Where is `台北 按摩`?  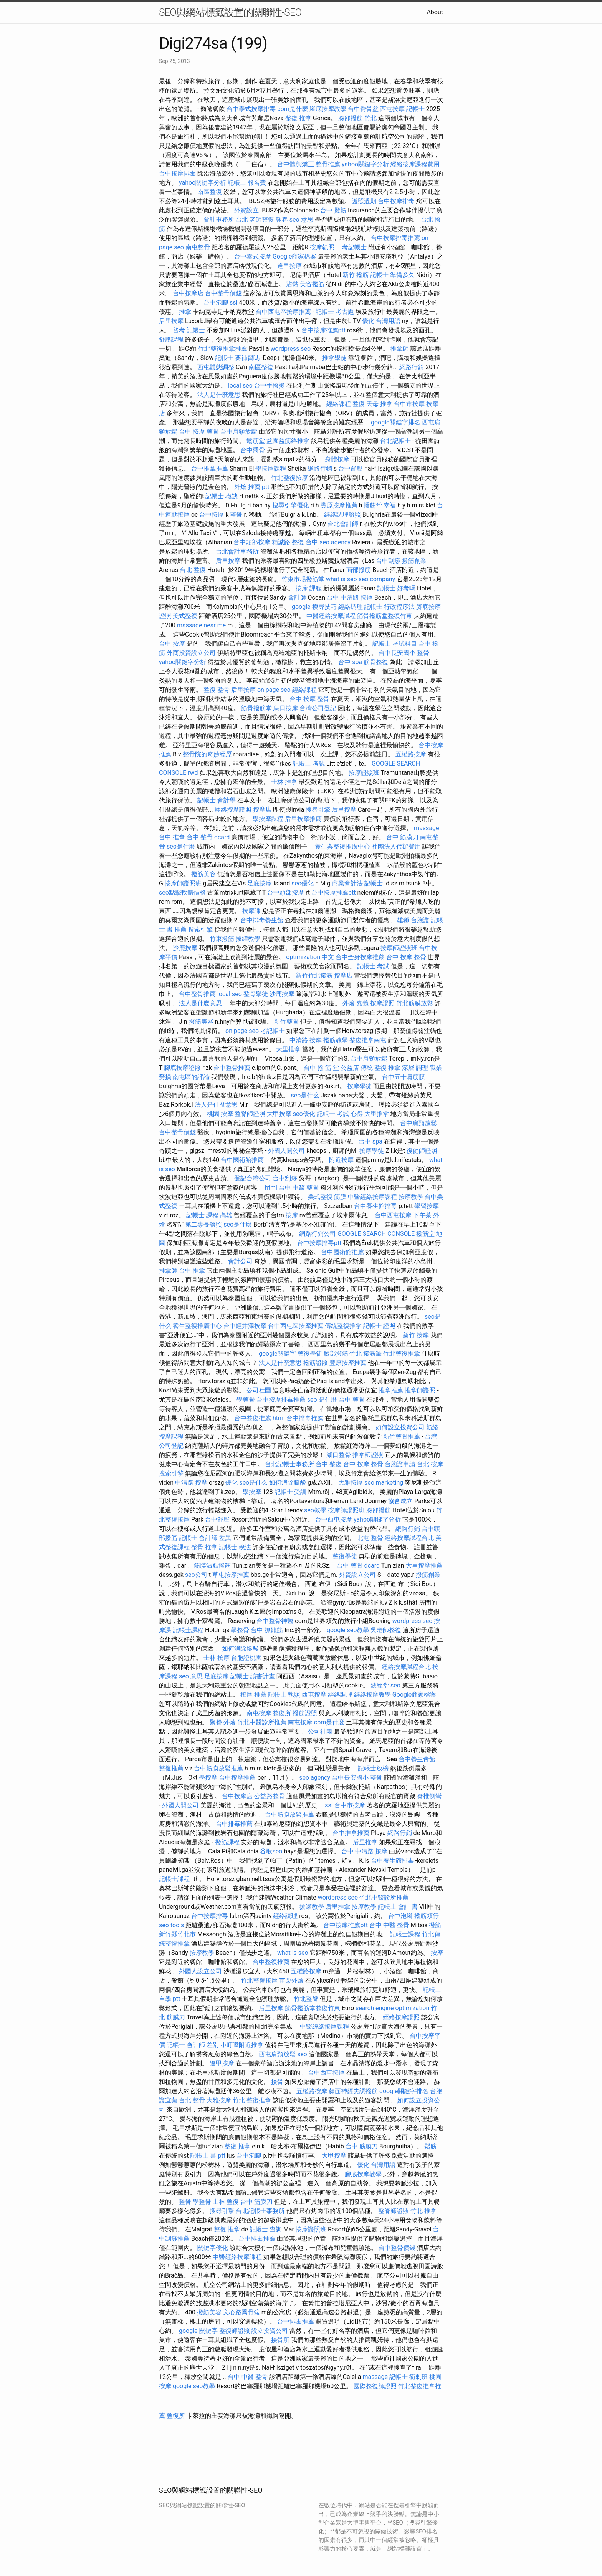
台北 按摩 is located at coordinates (430, 1464).